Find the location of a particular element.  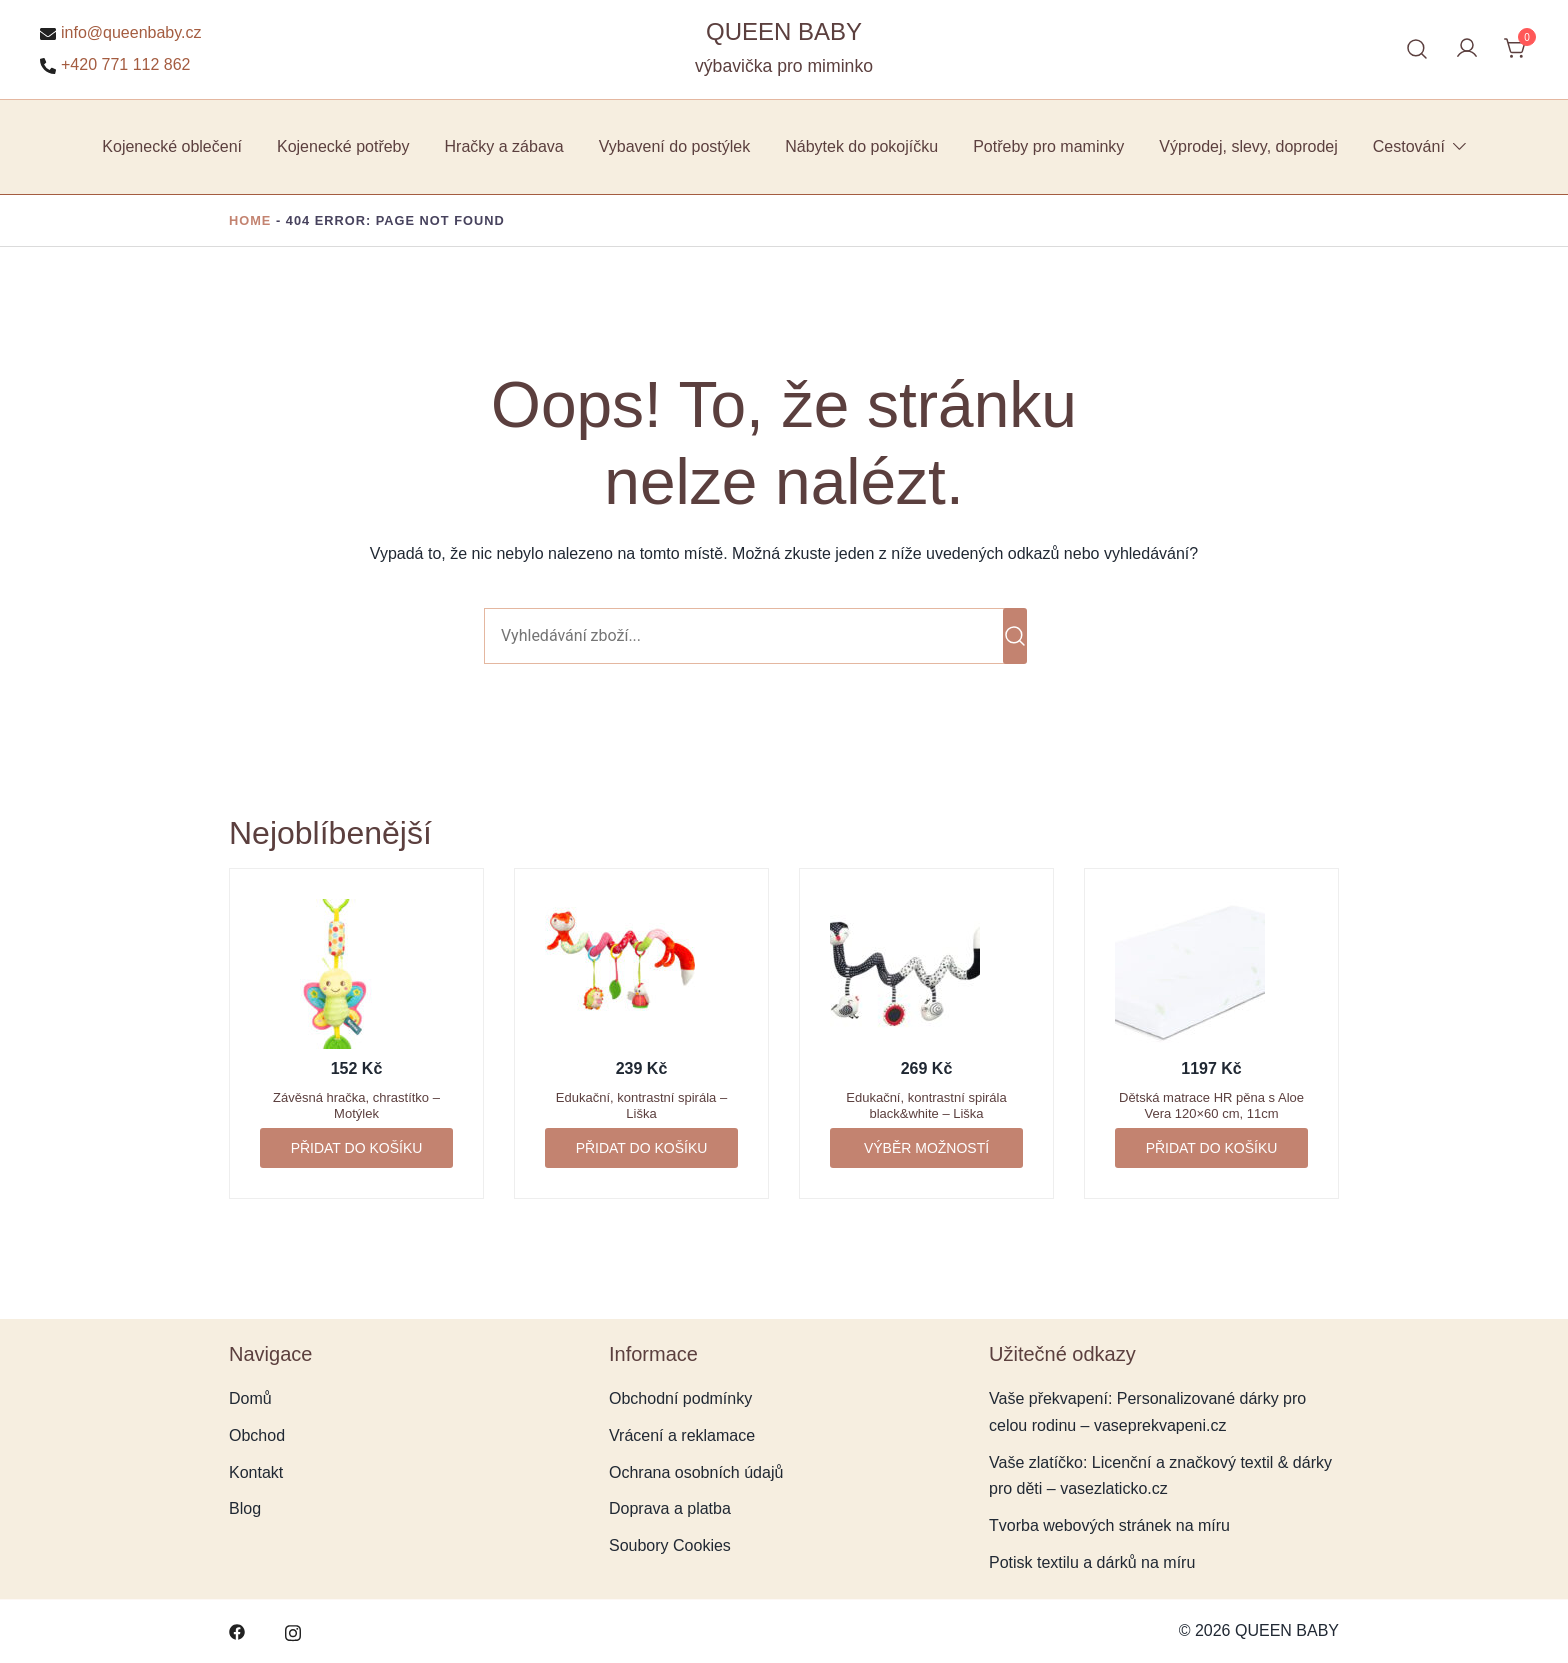

info@queenbaby.cz is located at coordinates (120, 33).